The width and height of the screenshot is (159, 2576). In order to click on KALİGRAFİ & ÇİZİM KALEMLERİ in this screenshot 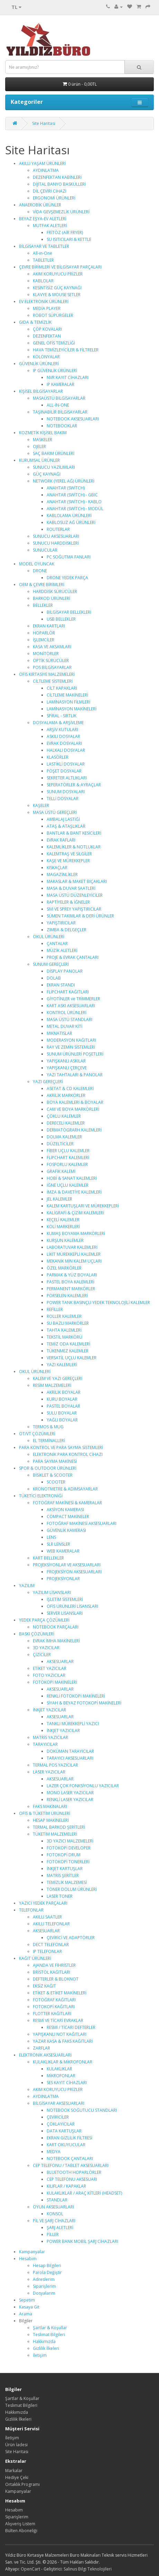, I will do `click(75, 1213)`.